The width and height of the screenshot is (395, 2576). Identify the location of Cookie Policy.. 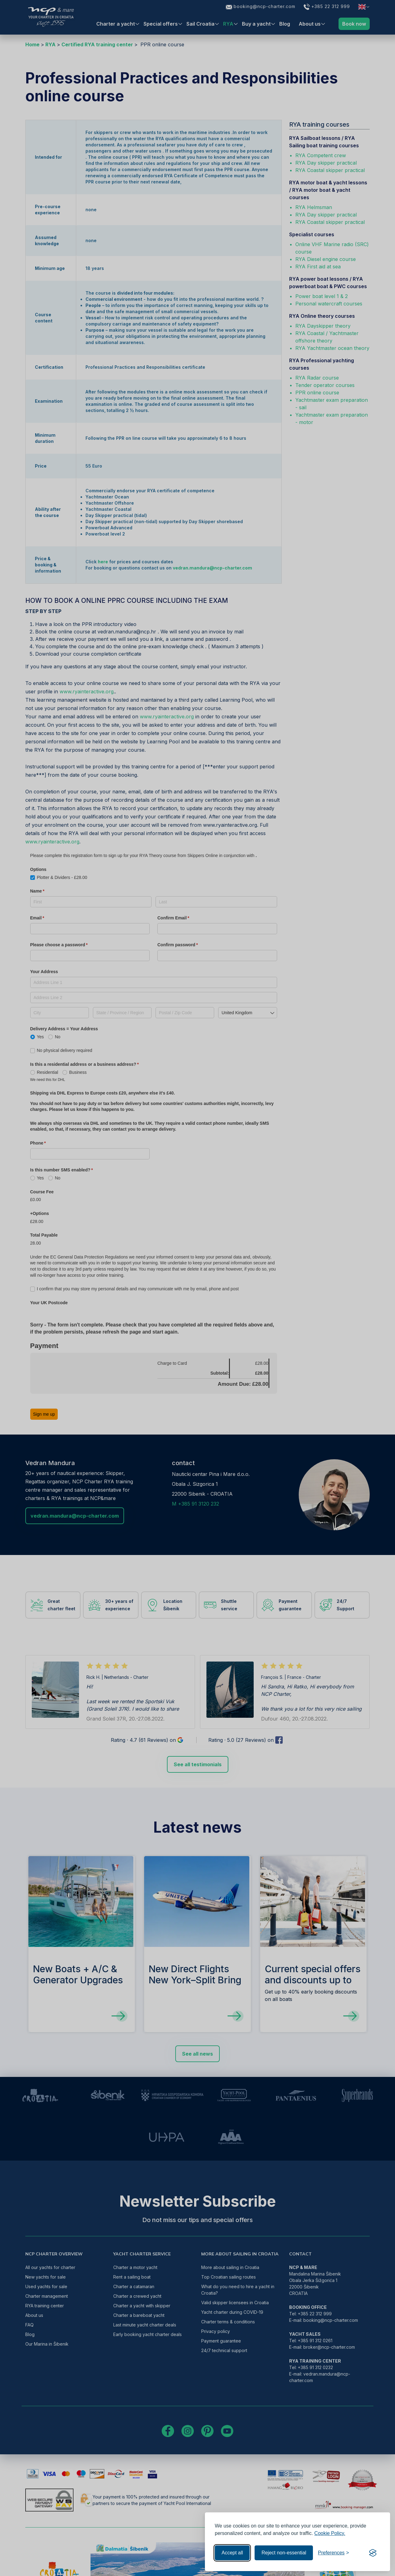
(329, 2533).